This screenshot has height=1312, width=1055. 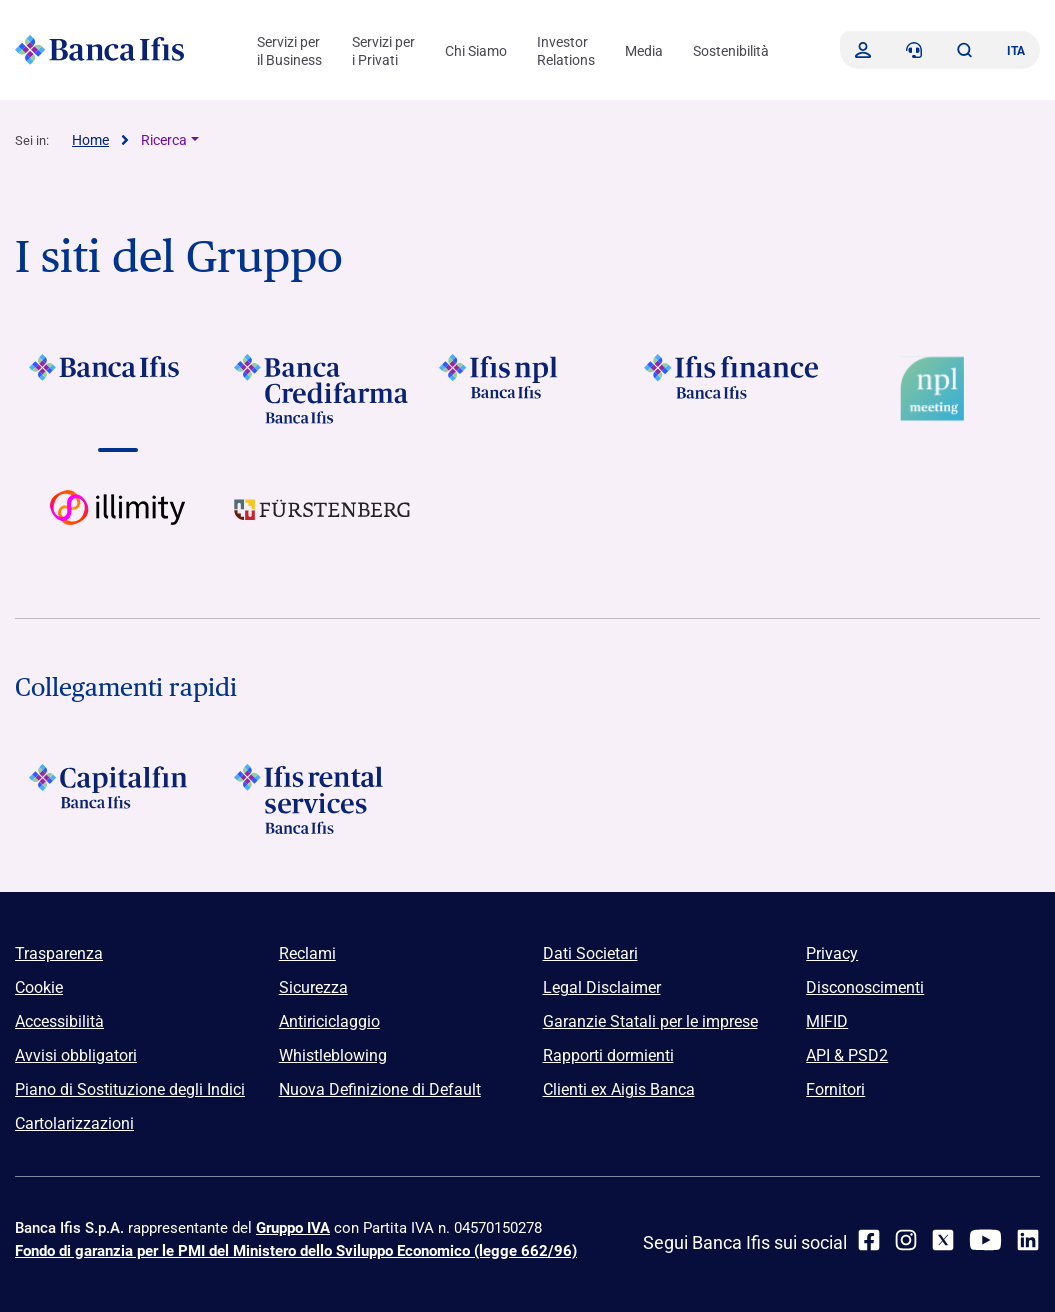 I want to click on Sostenibilità, so click(x=731, y=51).